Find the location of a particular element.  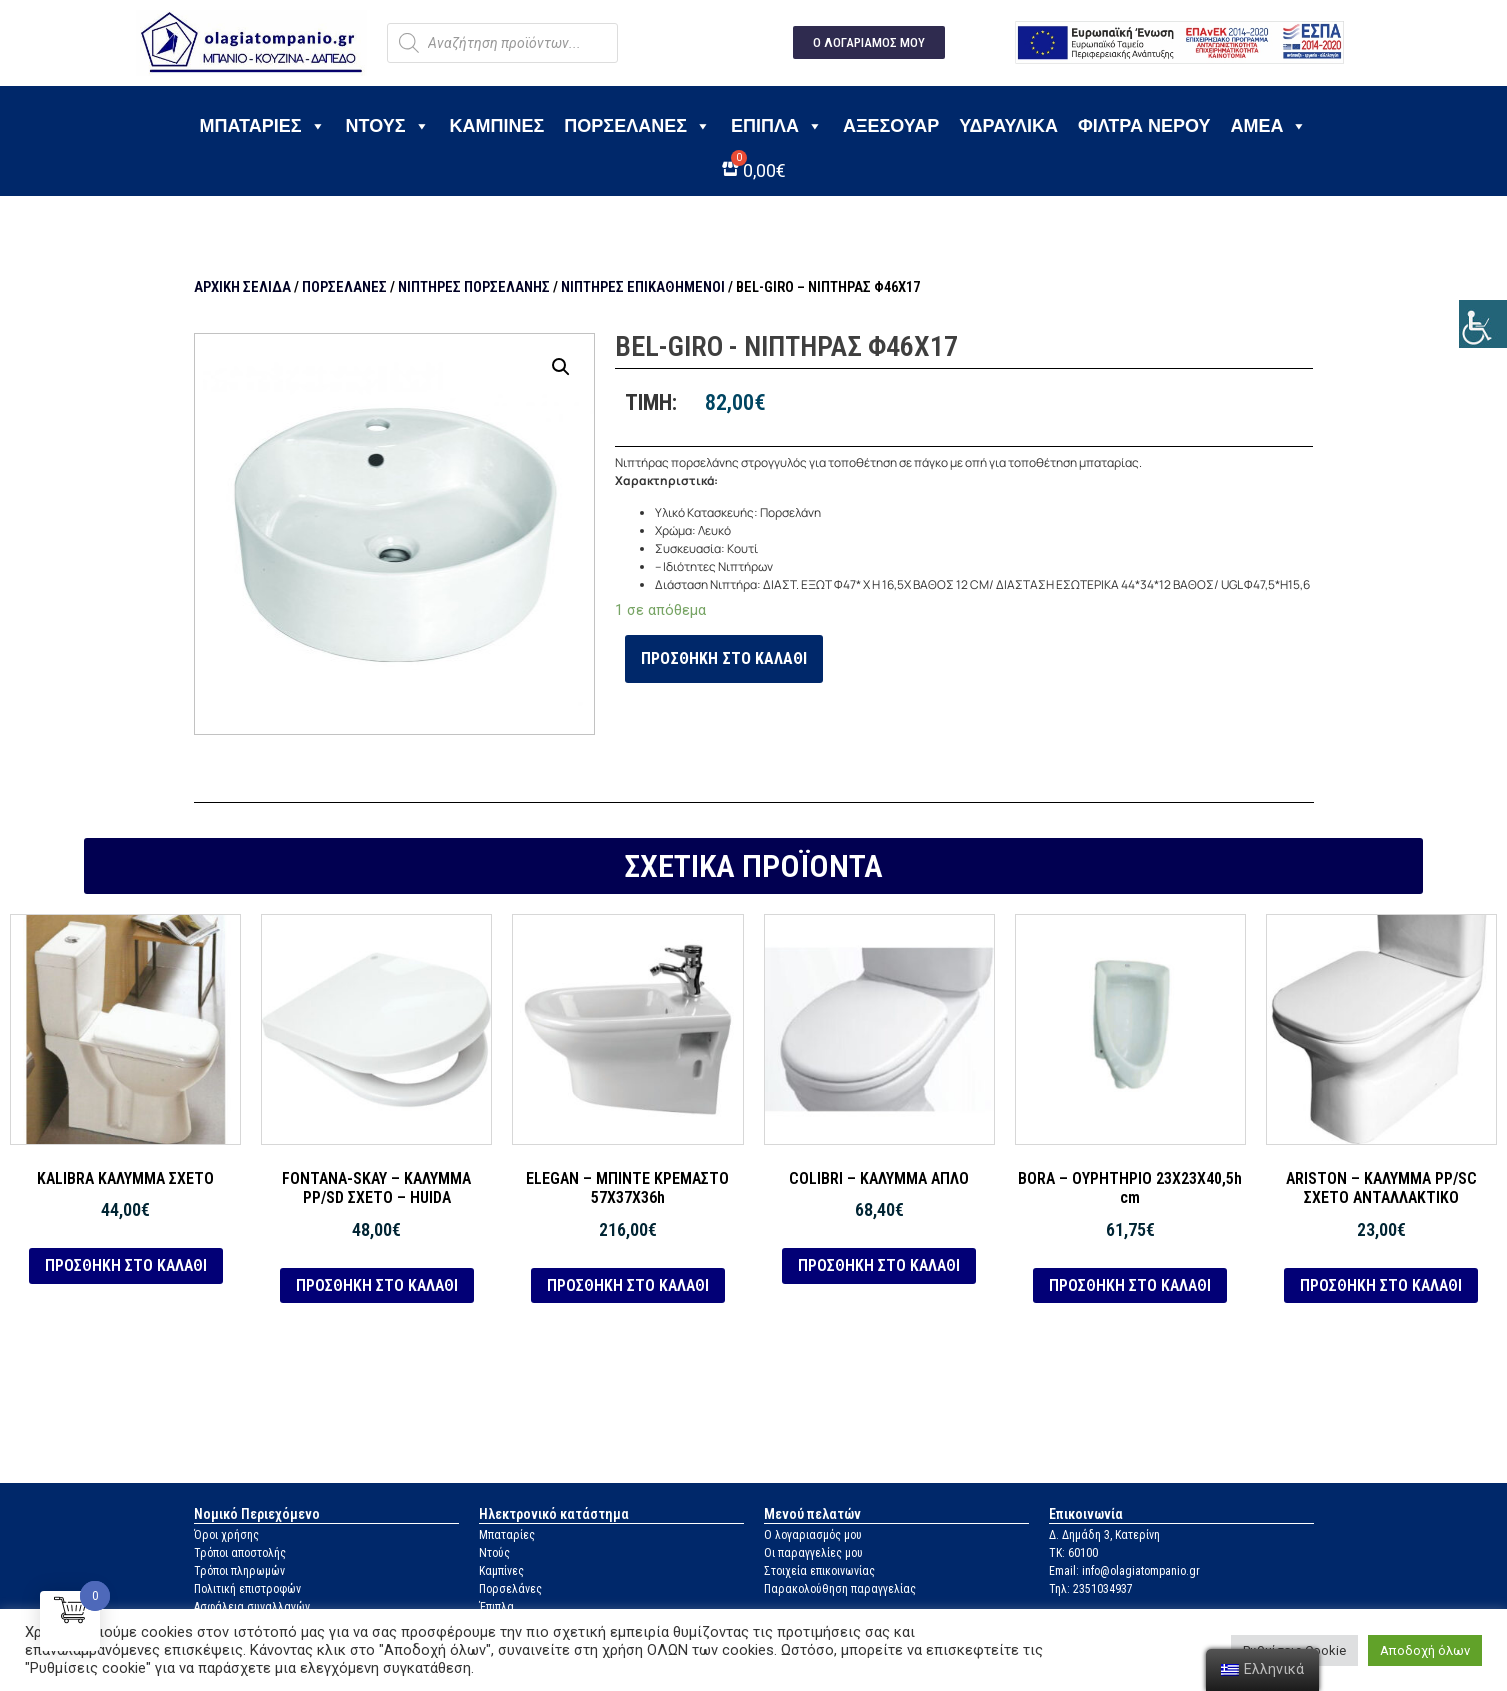

Όροι χρήσης [link] is located at coordinates (226, 1535).